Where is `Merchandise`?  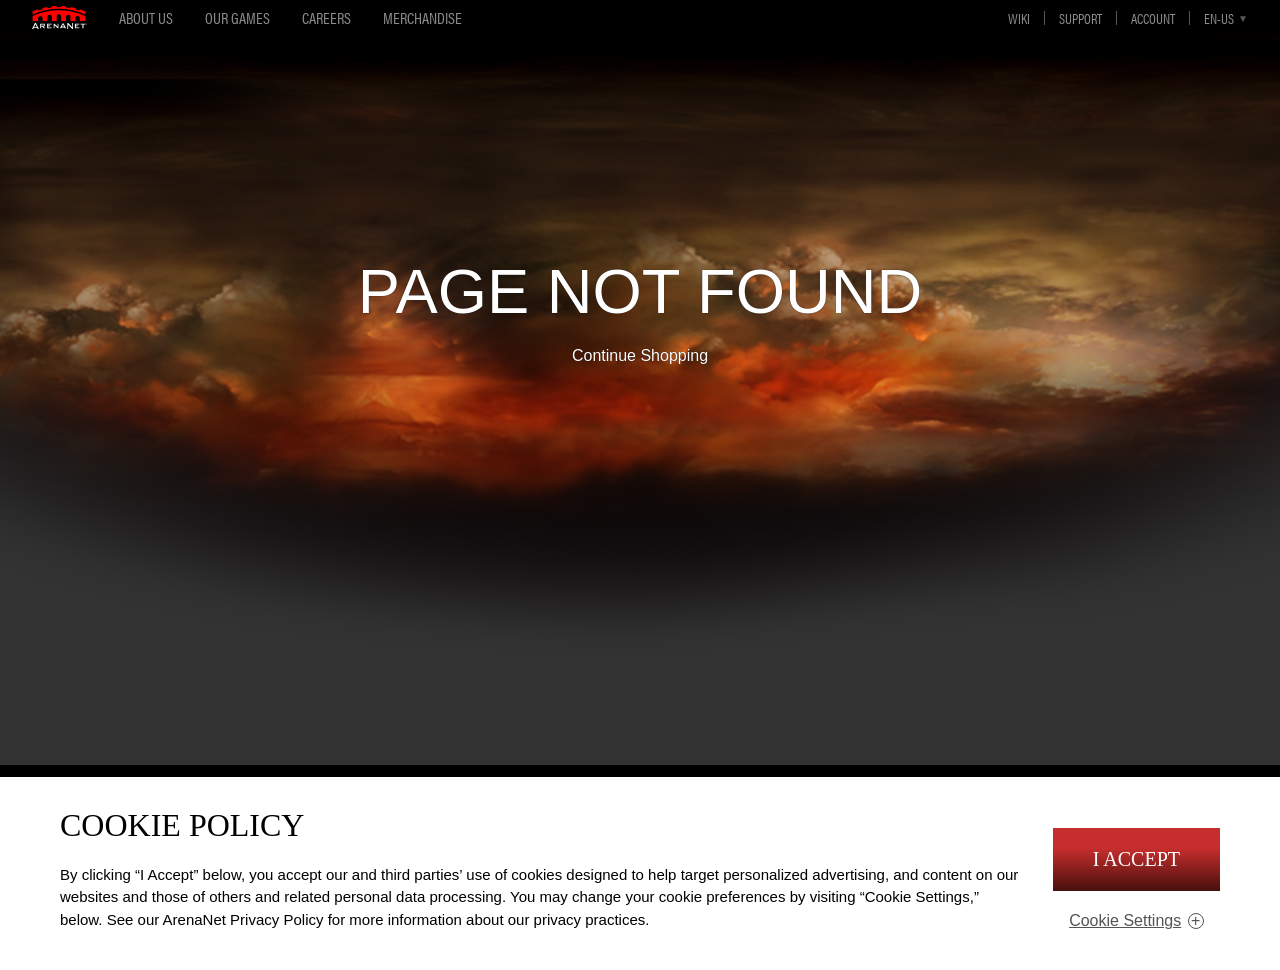 Merchandise is located at coordinates (422, 17).